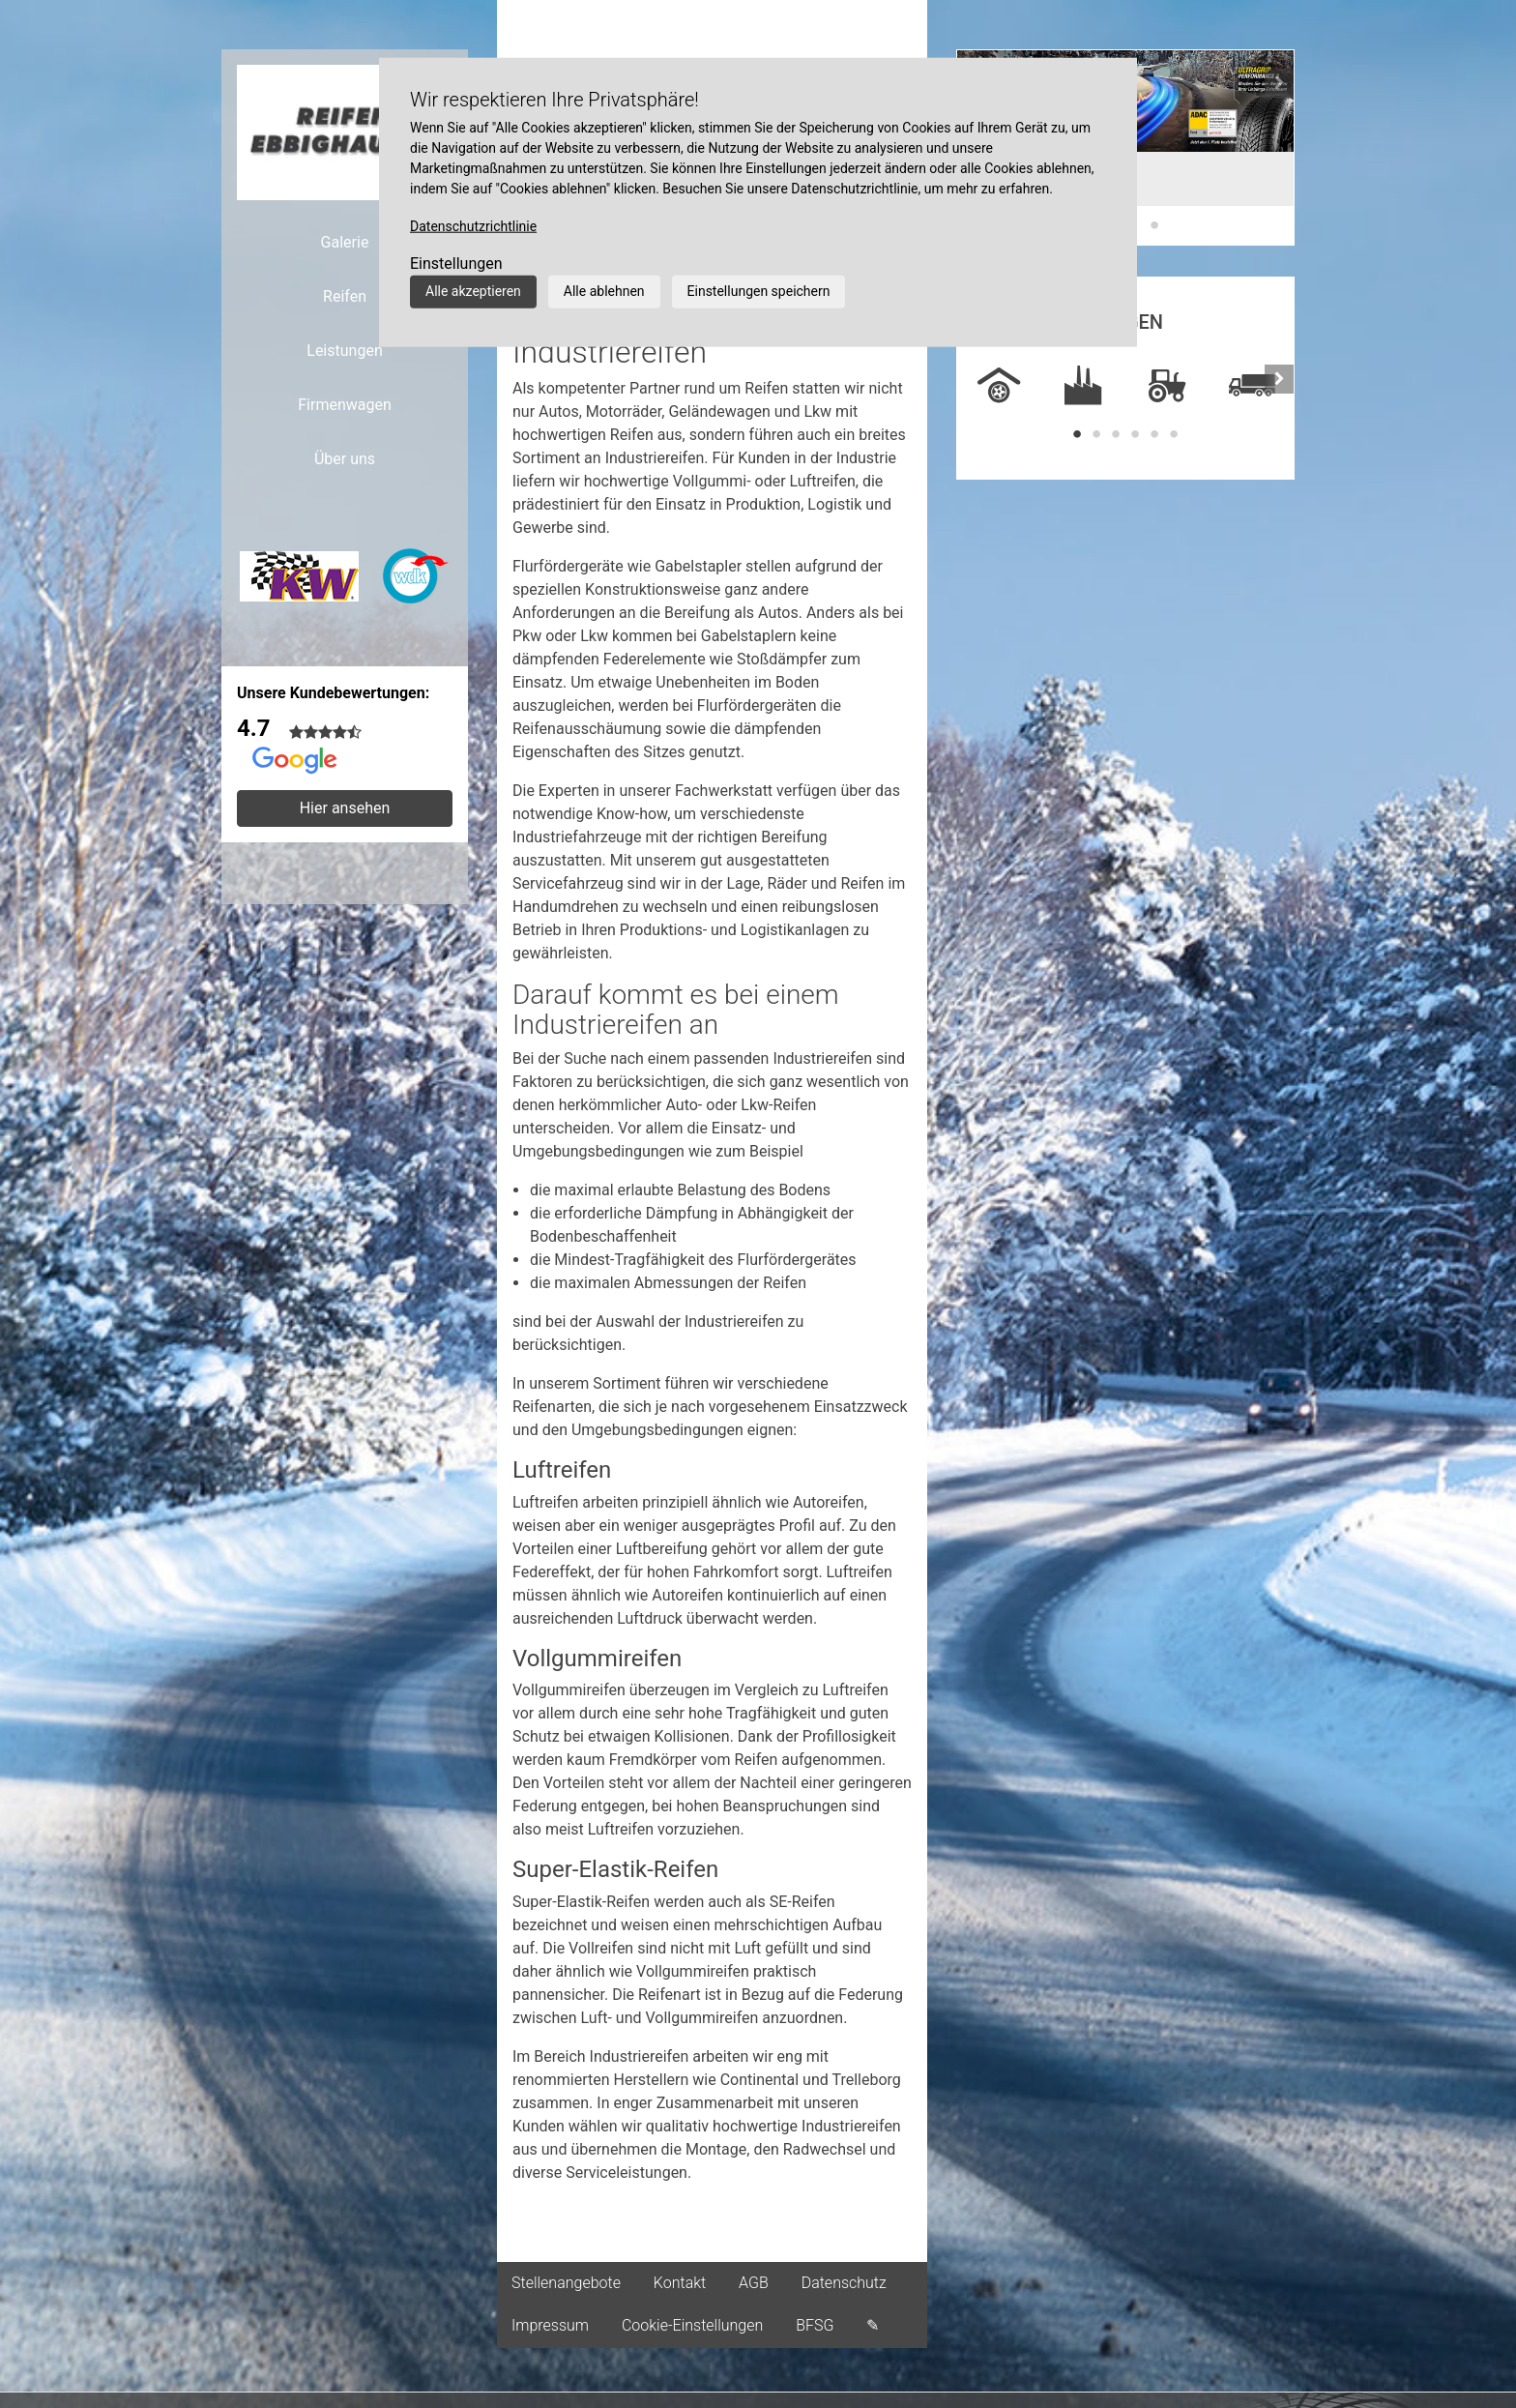 The image size is (1516, 2408). Describe the element at coordinates (692, 2325) in the screenshot. I see `Cookie-Einstellungen` at that location.